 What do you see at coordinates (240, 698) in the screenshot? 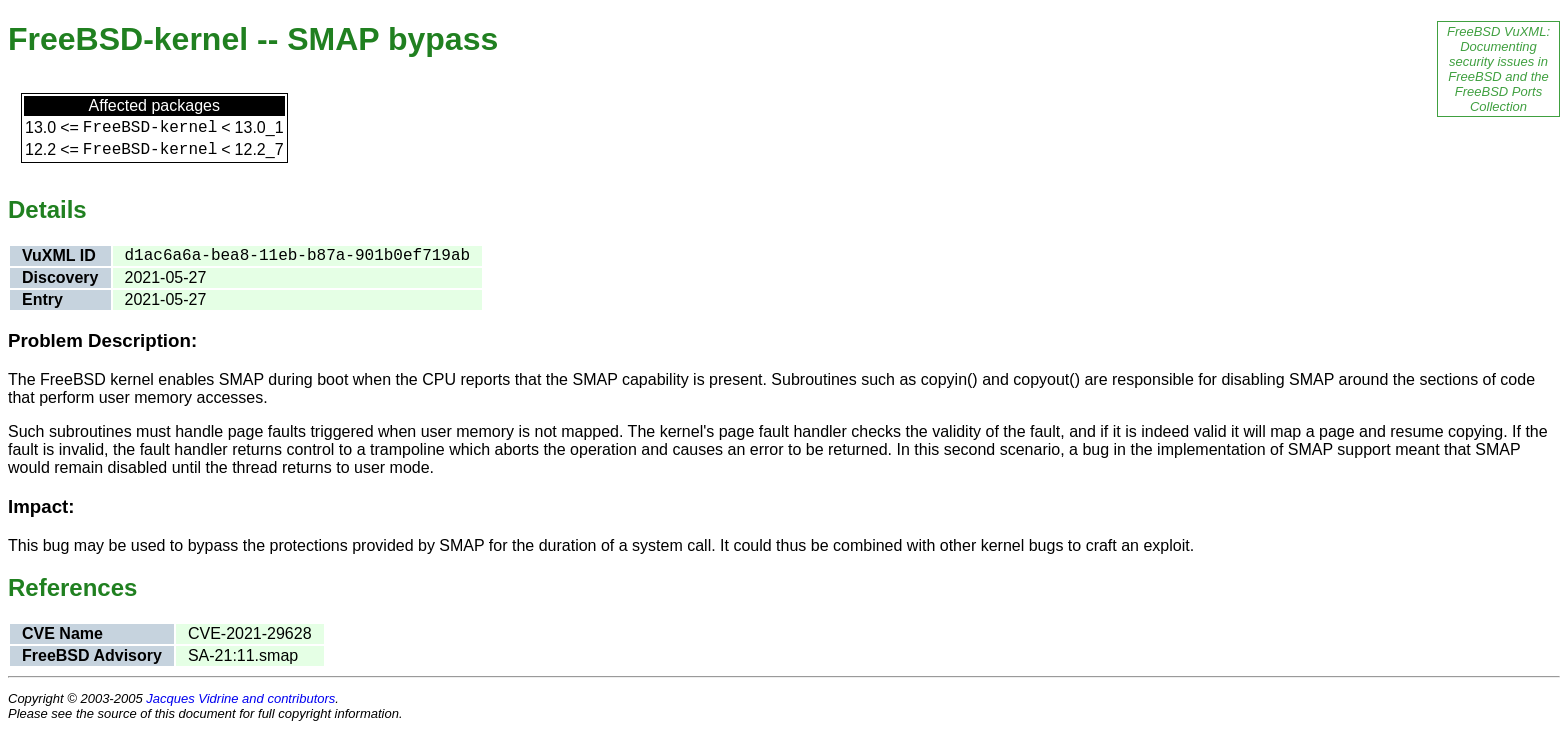
I see `Jacques Vidrine and contributors` at bounding box center [240, 698].